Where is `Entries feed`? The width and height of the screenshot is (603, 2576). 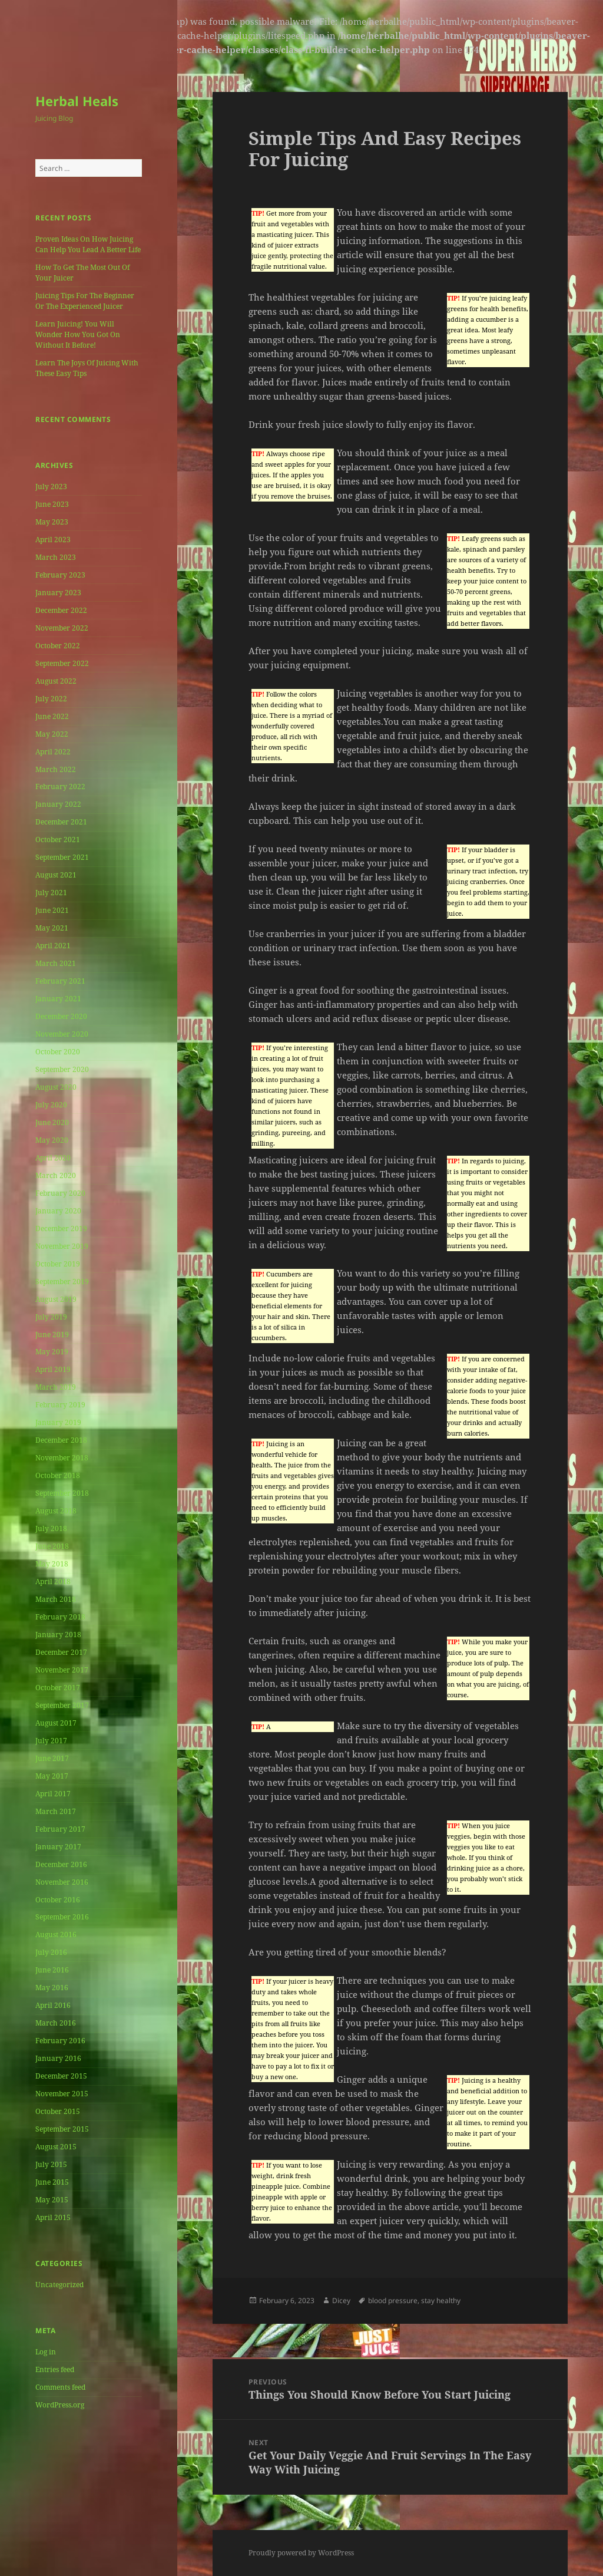
Entries feed is located at coordinates (54, 2369).